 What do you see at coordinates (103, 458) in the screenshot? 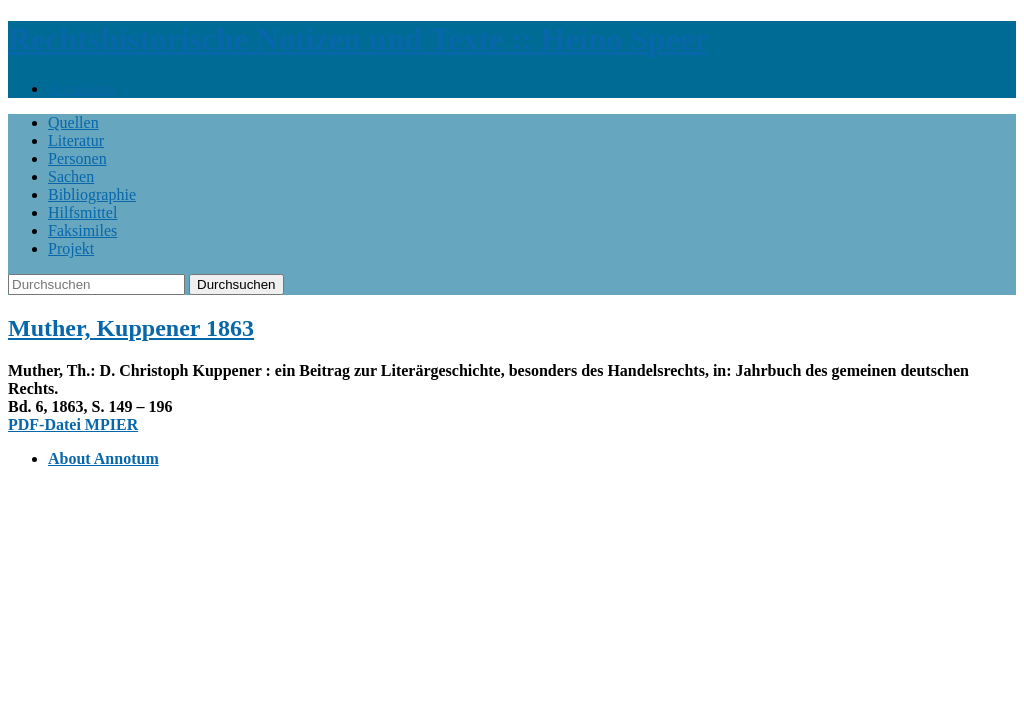
I see `About Annotum` at bounding box center [103, 458].